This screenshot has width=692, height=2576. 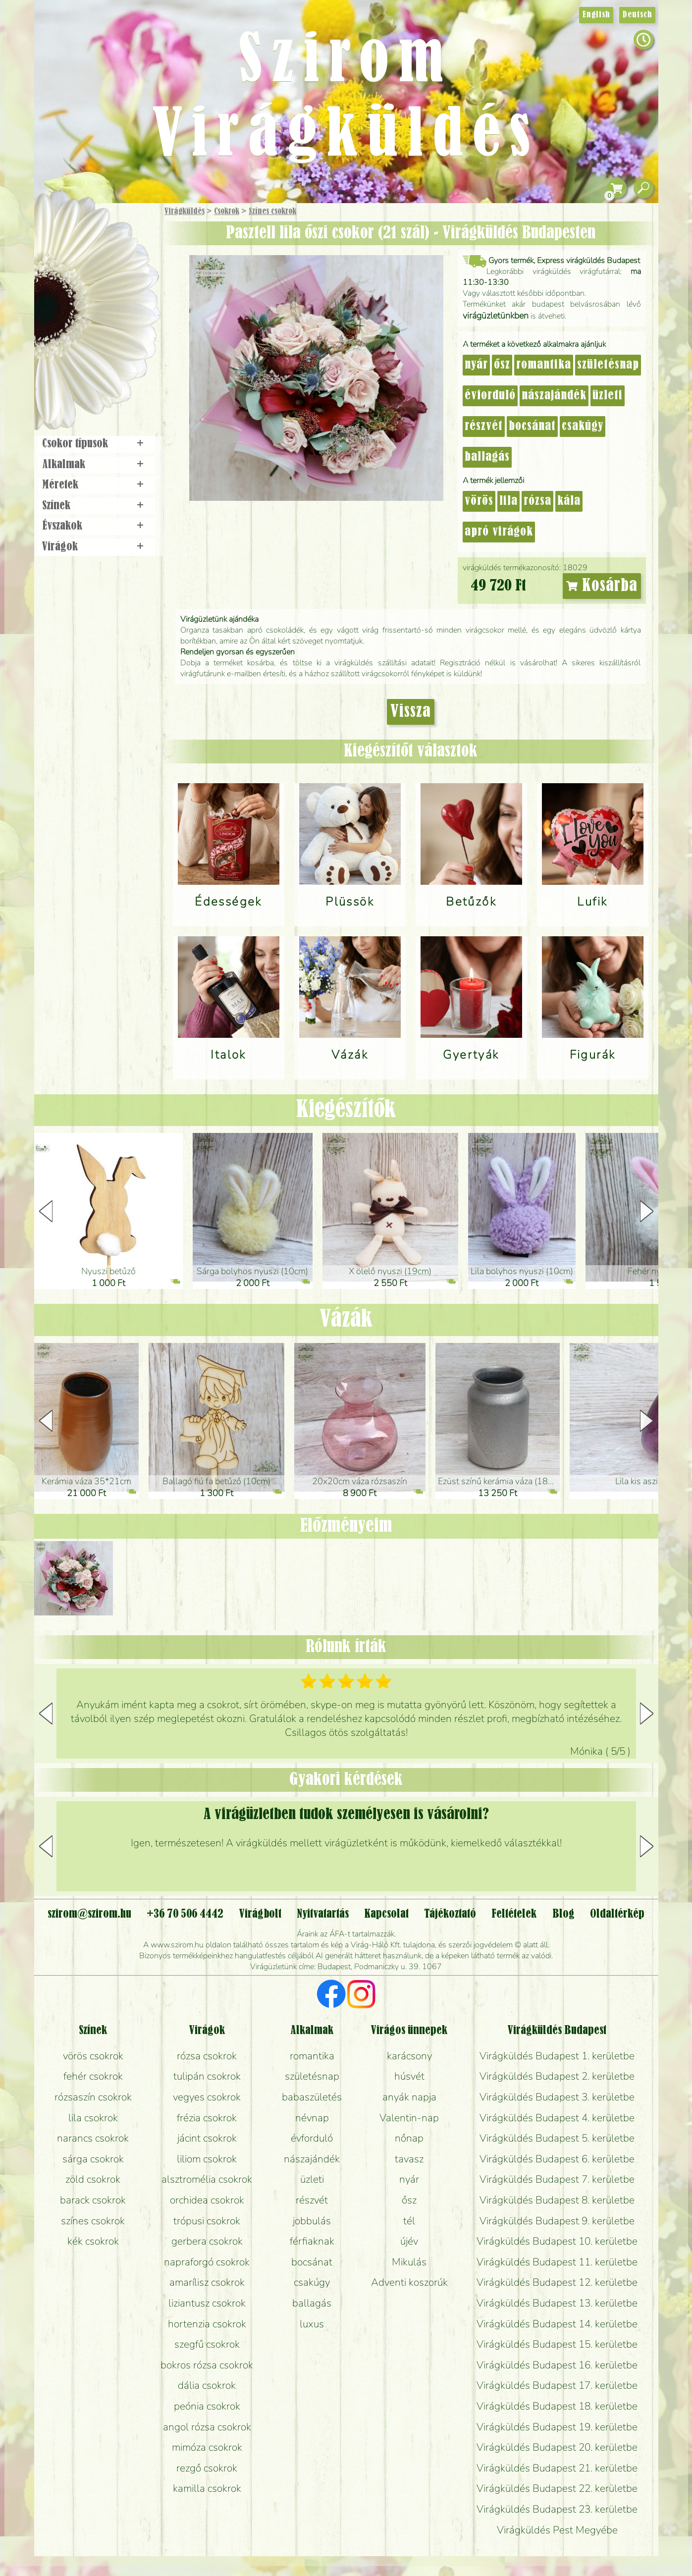 I want to click on lila, so click(x=508, y=501).